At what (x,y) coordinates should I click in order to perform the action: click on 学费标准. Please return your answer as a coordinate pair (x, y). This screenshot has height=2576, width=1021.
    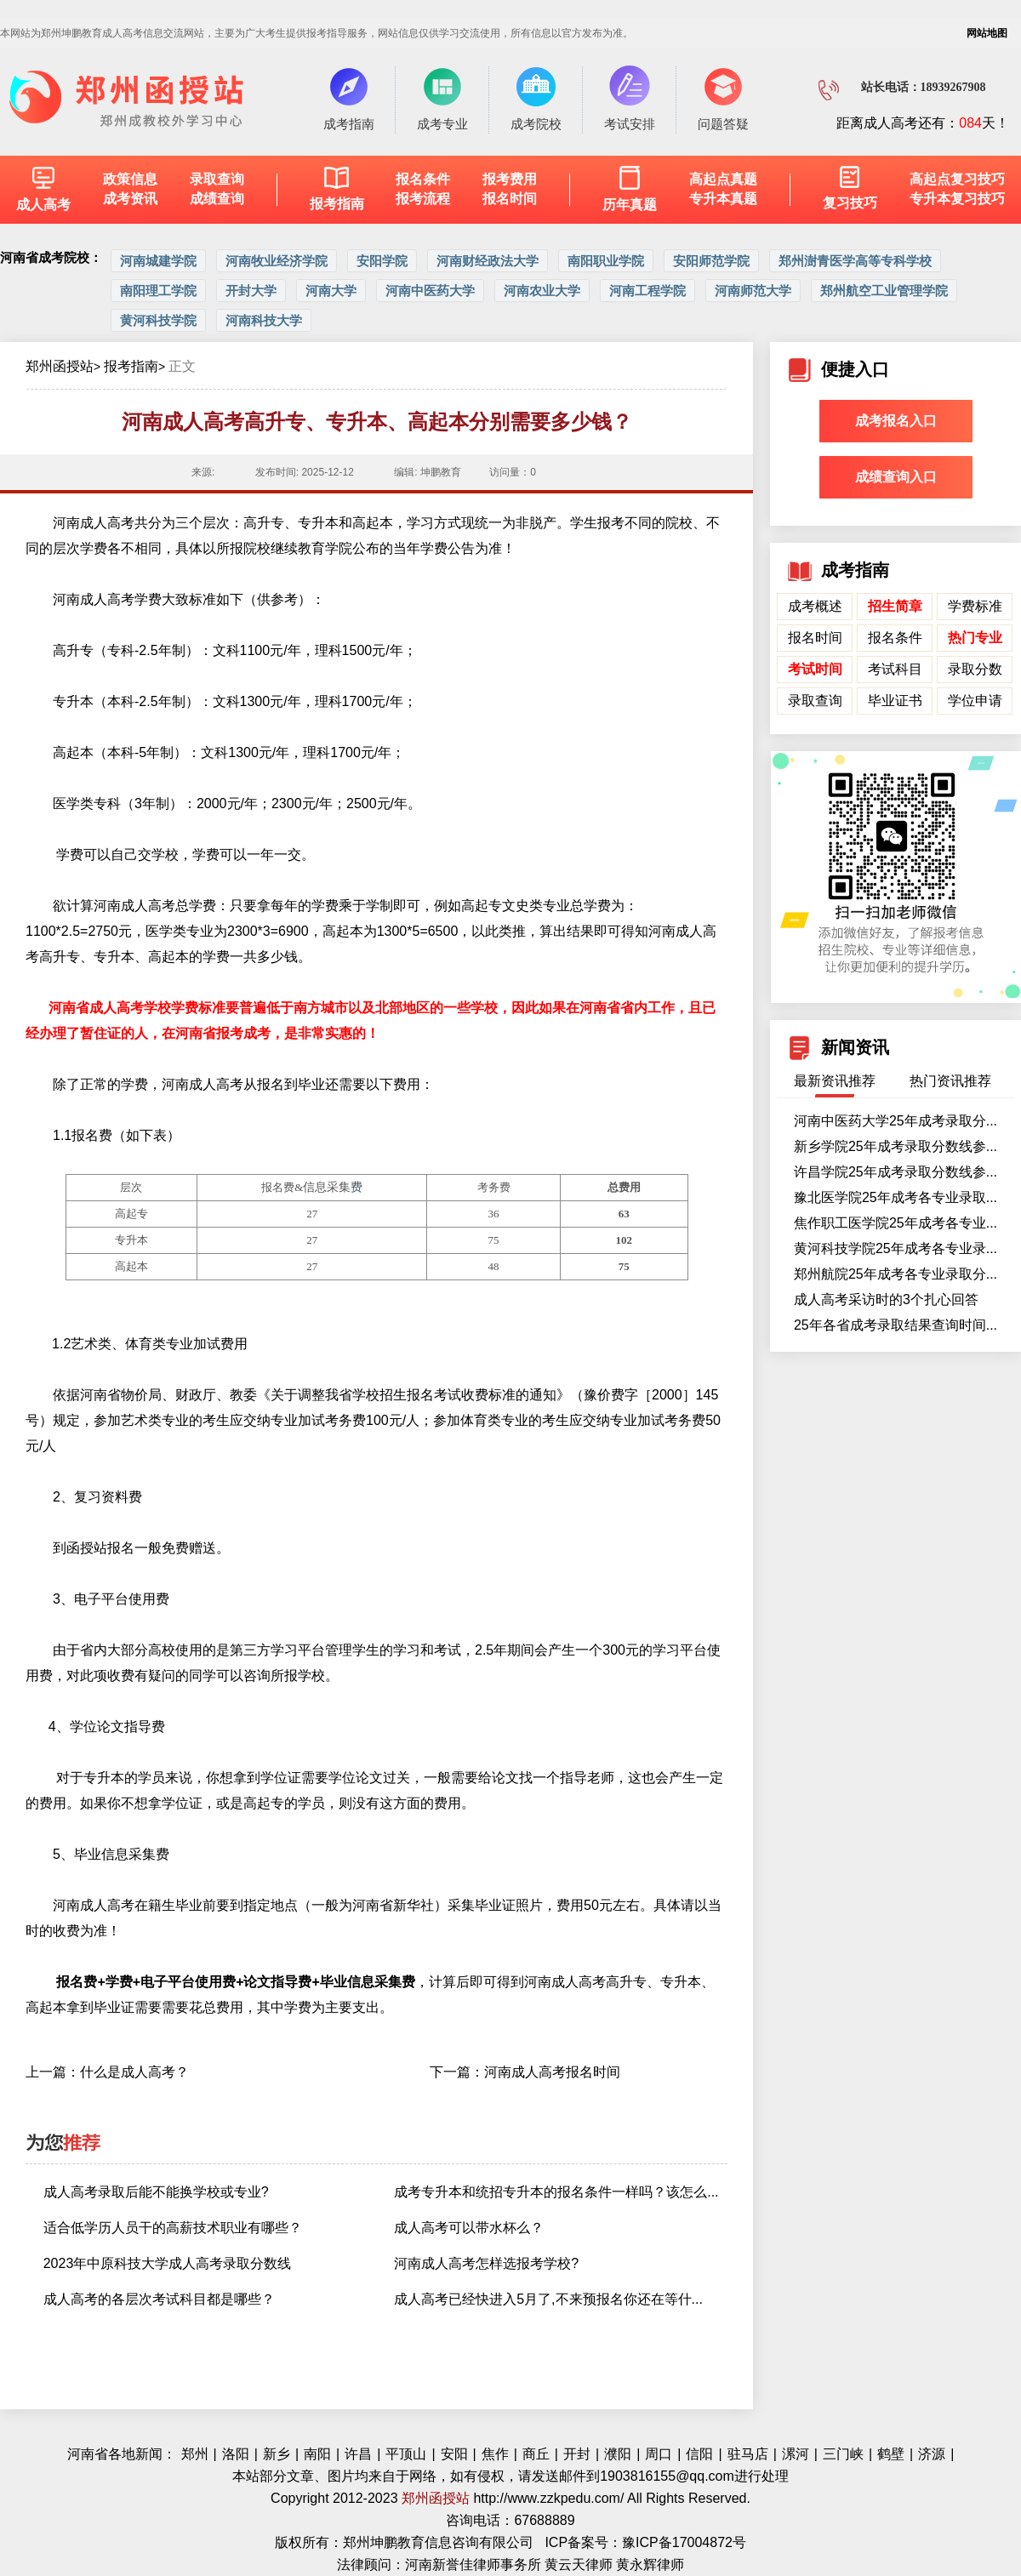
    Looking at the image, I should click on (975, 606).